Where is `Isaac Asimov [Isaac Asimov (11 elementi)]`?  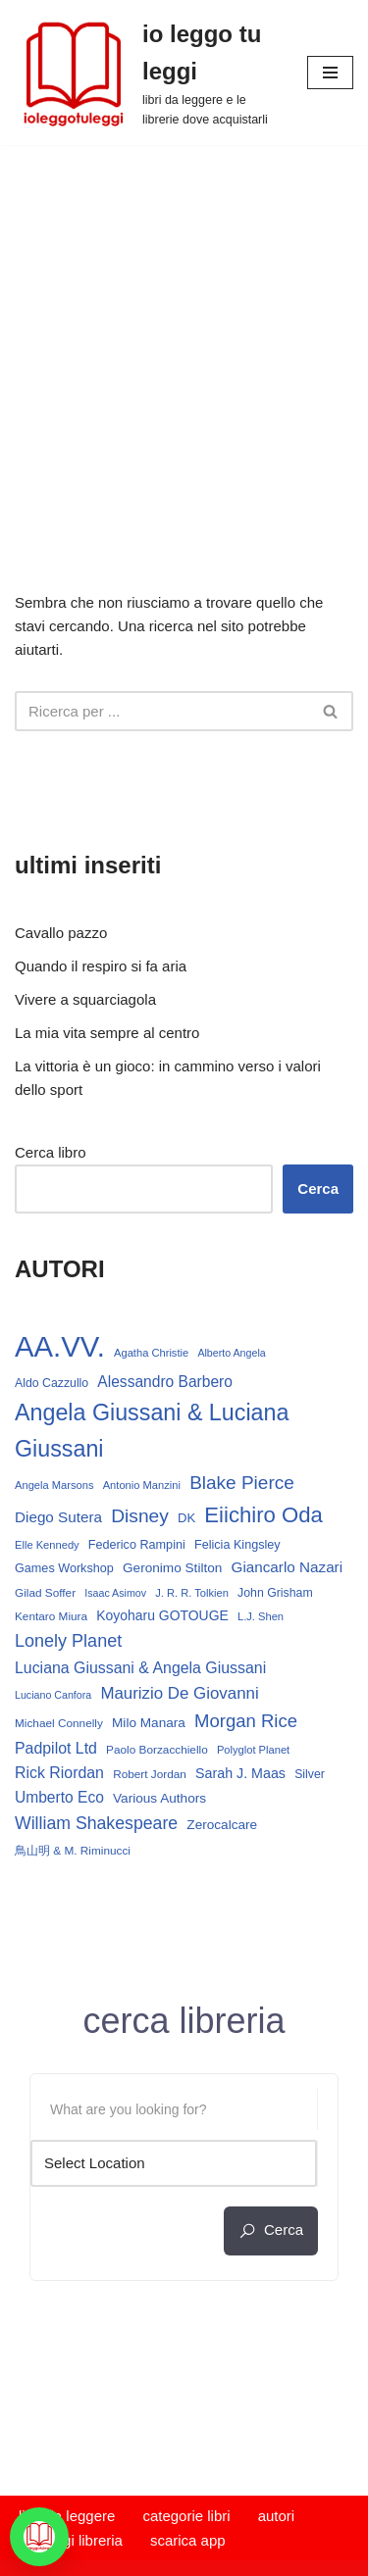
Isaac Asimov [Isaac Asimov (11 elementi)] is located at coordinates (115, 1593).